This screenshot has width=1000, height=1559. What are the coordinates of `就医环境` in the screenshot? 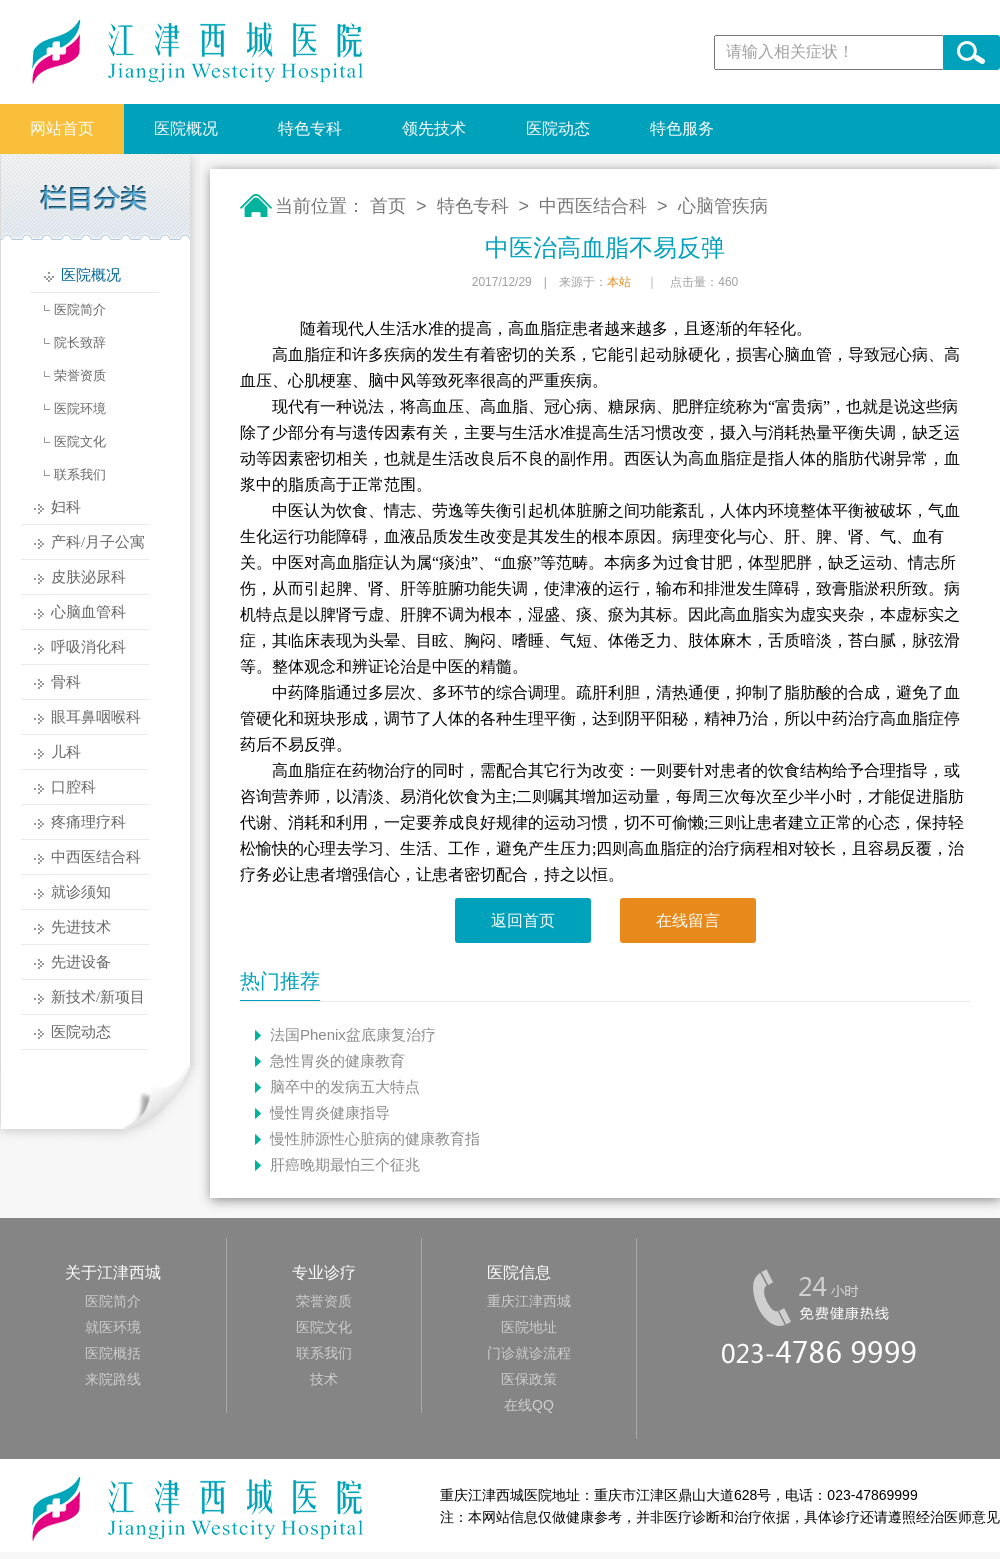 It's located at (113, 1327).